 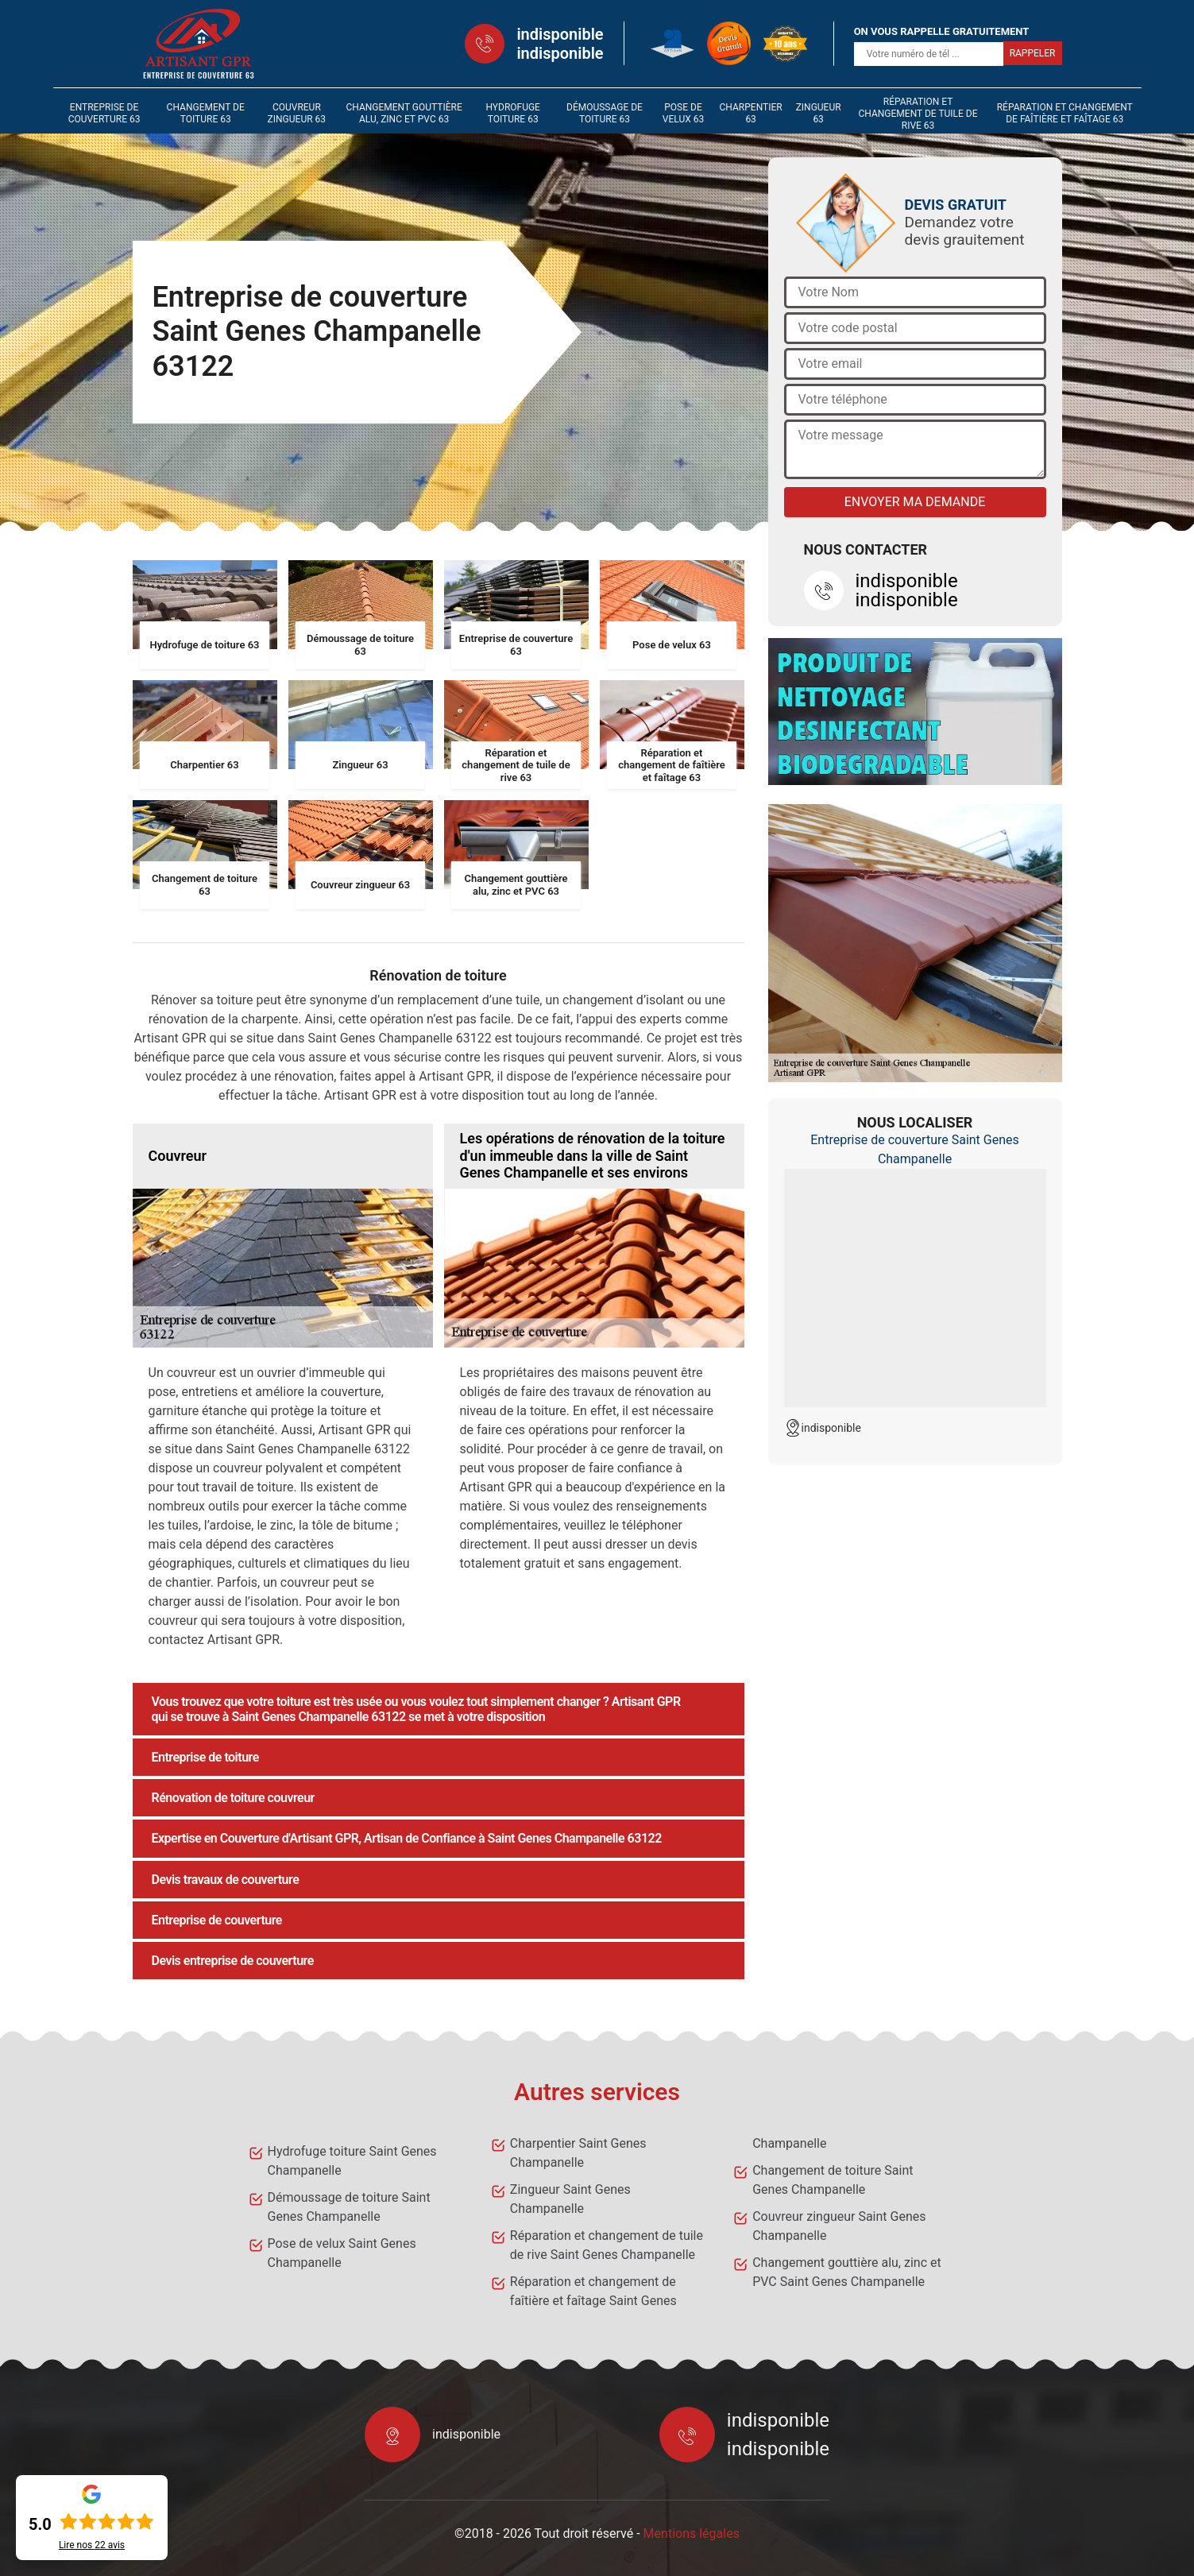 What do you see at coordinates (206, 113) in the screenshot?
I see `Changement de toiture 63` at bounding box center [206, 113].